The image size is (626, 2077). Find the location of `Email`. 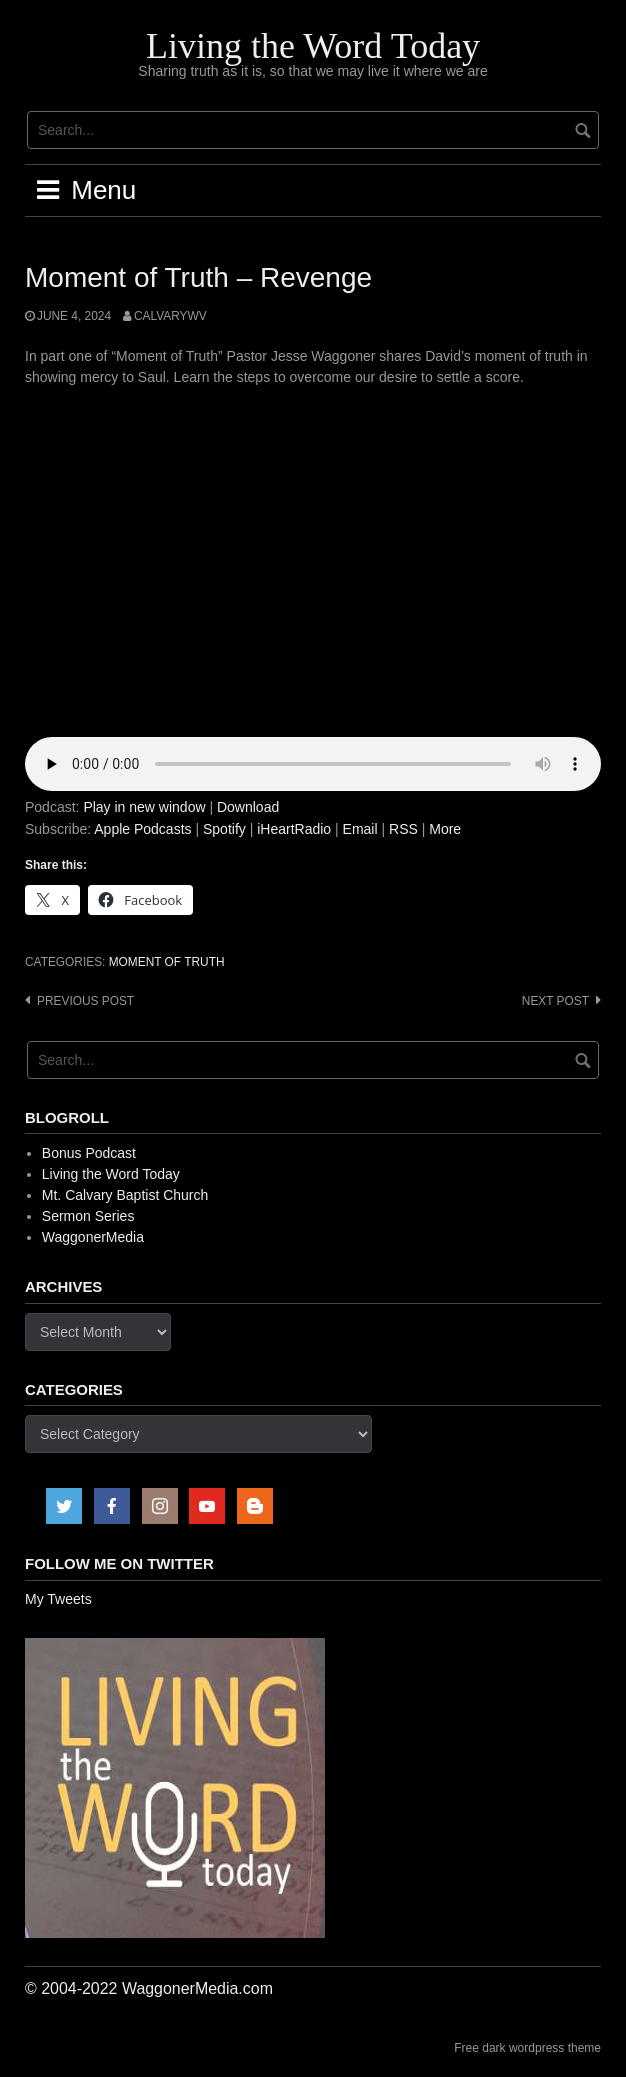

Email is located at coordinates (360, 829).